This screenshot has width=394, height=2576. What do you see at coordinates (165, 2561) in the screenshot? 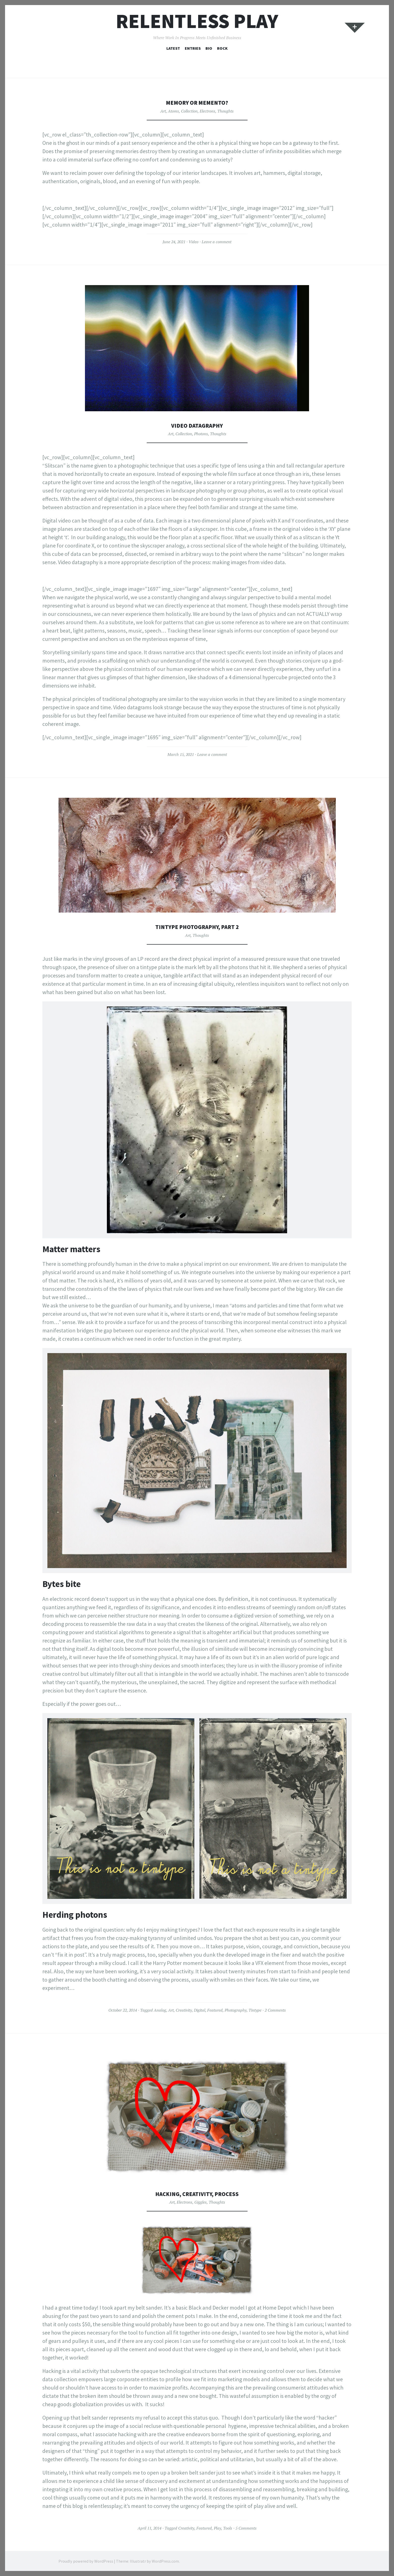
I see `WordPress.com` at bounding box center [165, 2561].